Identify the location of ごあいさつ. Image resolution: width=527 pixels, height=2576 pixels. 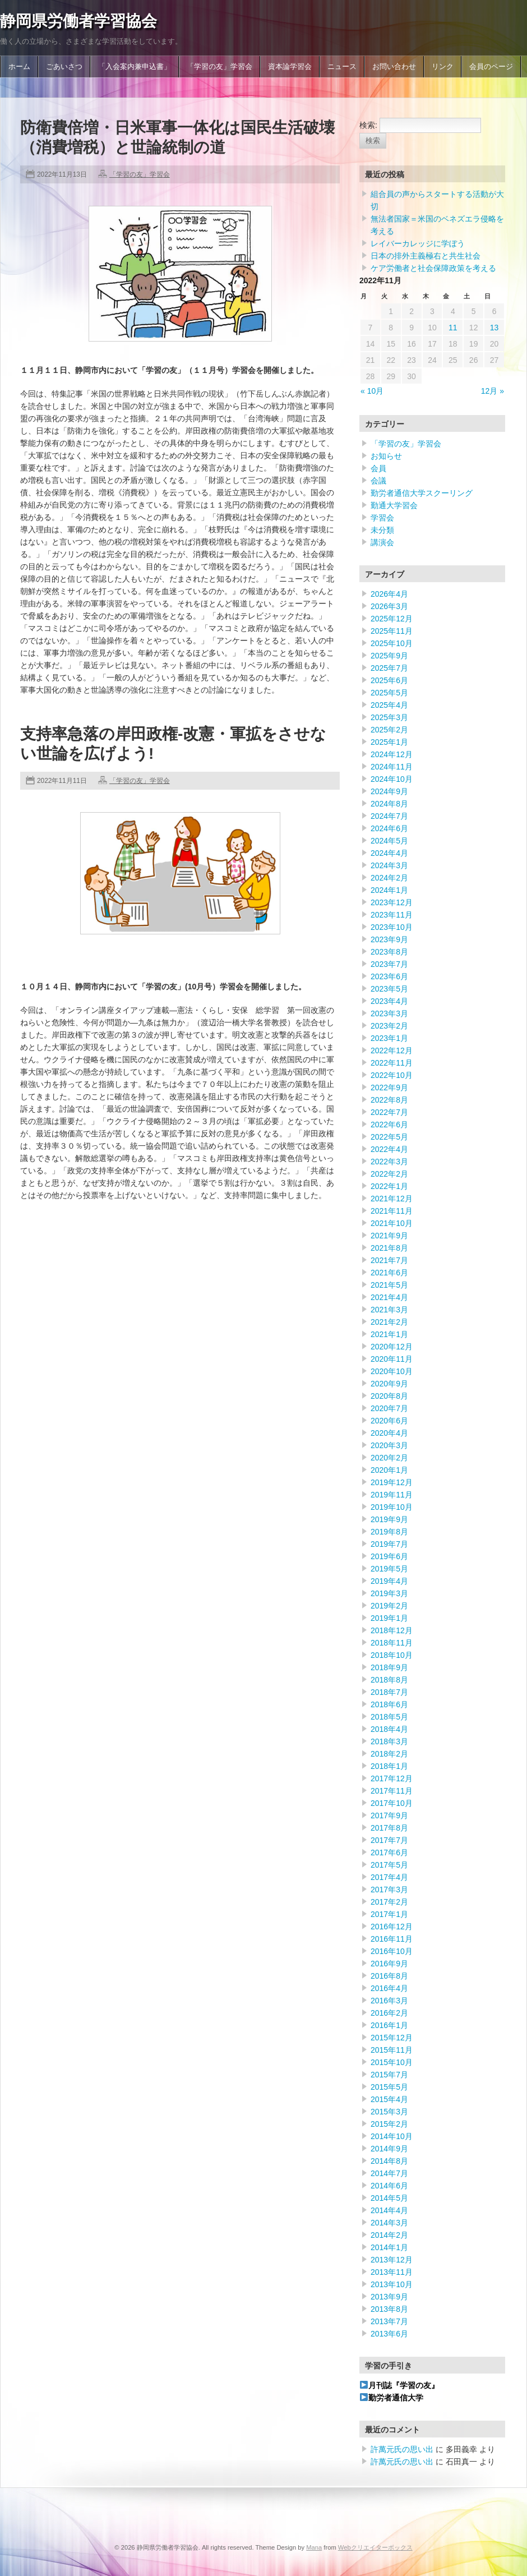
(64, 67).